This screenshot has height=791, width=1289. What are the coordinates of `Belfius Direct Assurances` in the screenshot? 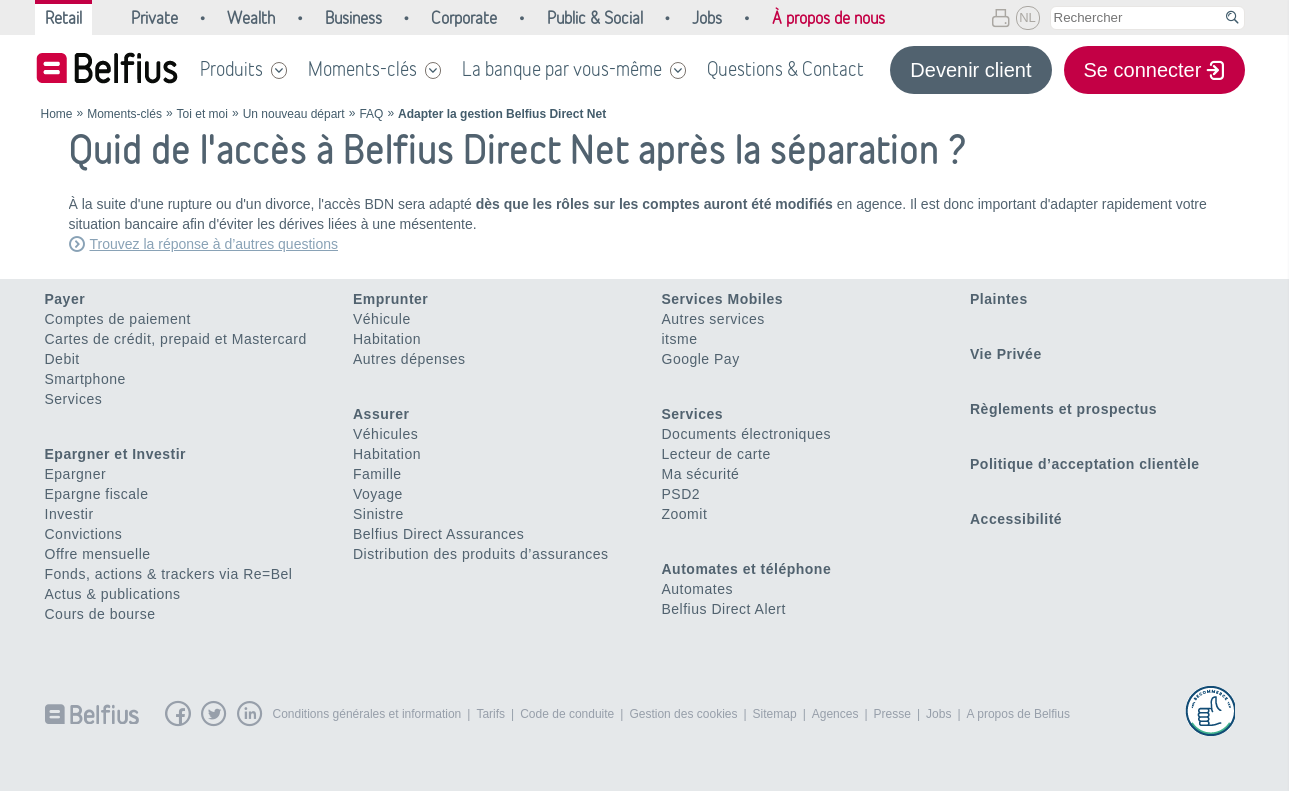 It's located at (438, 534).